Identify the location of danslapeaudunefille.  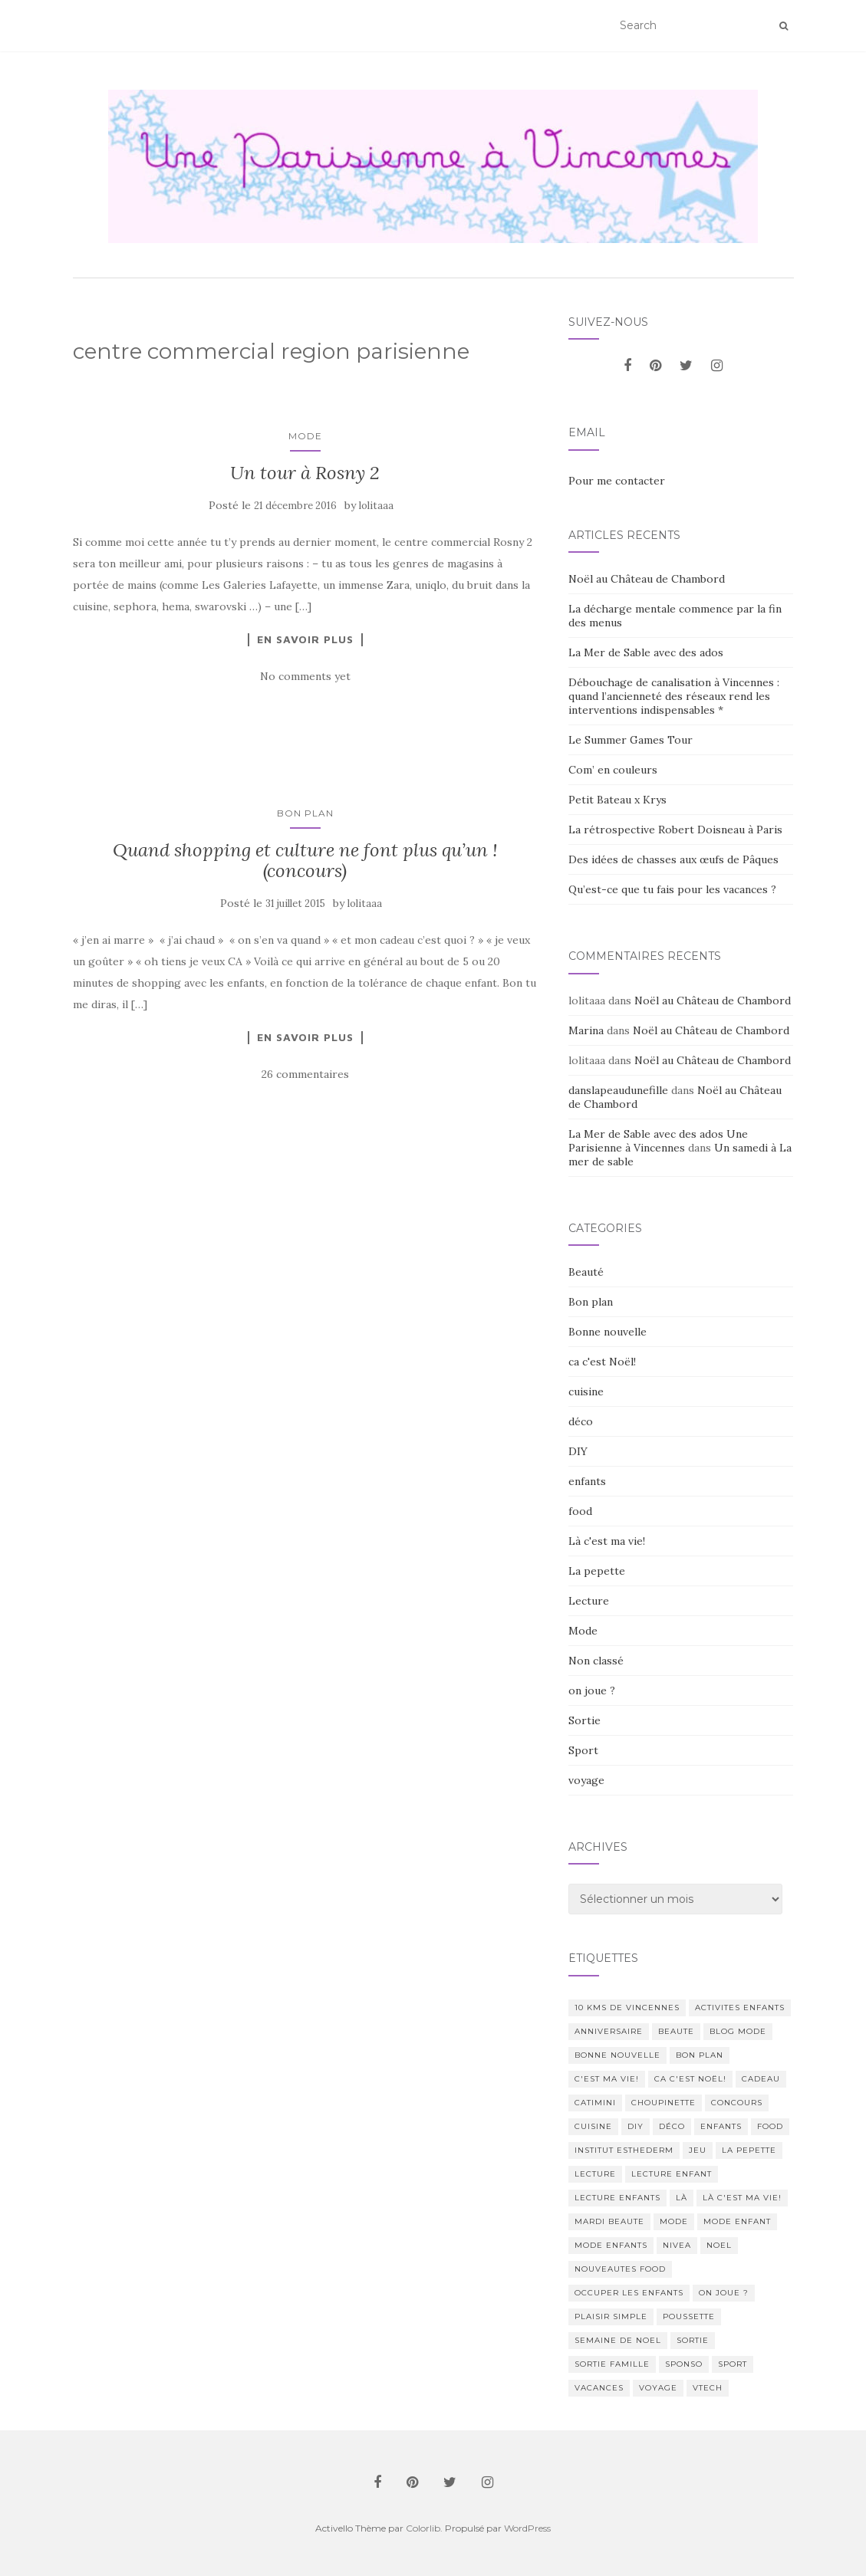
(618, 1090).